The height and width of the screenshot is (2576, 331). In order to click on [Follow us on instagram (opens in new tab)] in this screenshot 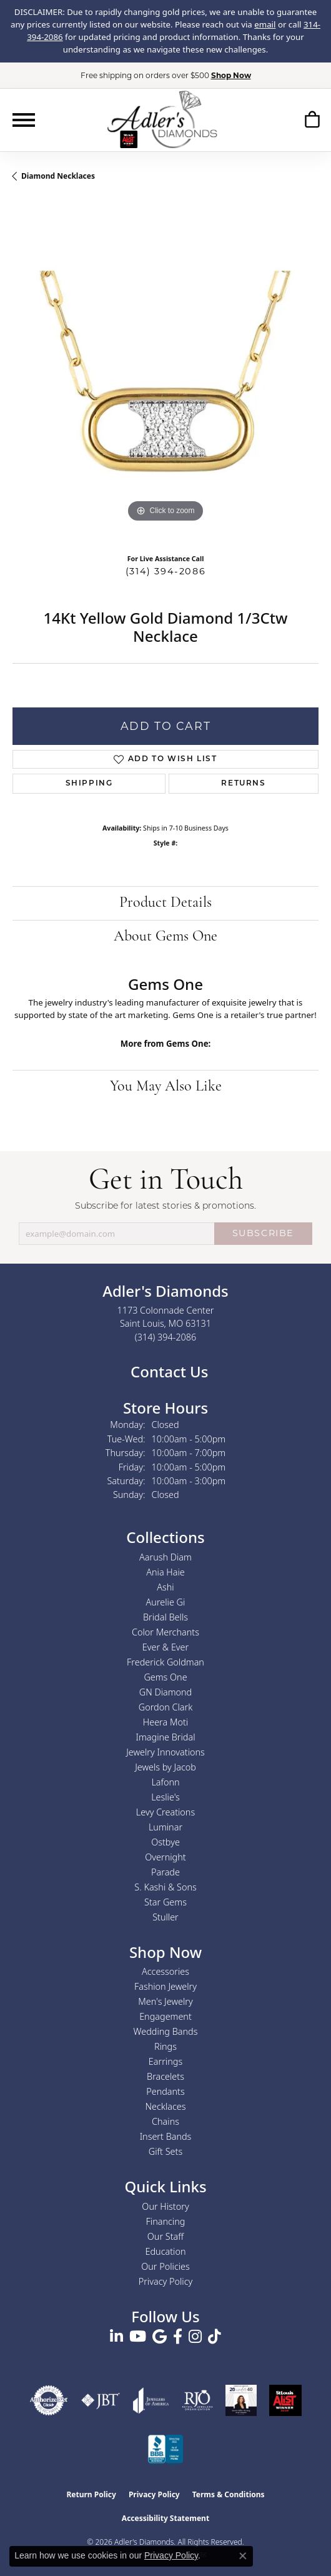, I will do `click(195, 2336)`.